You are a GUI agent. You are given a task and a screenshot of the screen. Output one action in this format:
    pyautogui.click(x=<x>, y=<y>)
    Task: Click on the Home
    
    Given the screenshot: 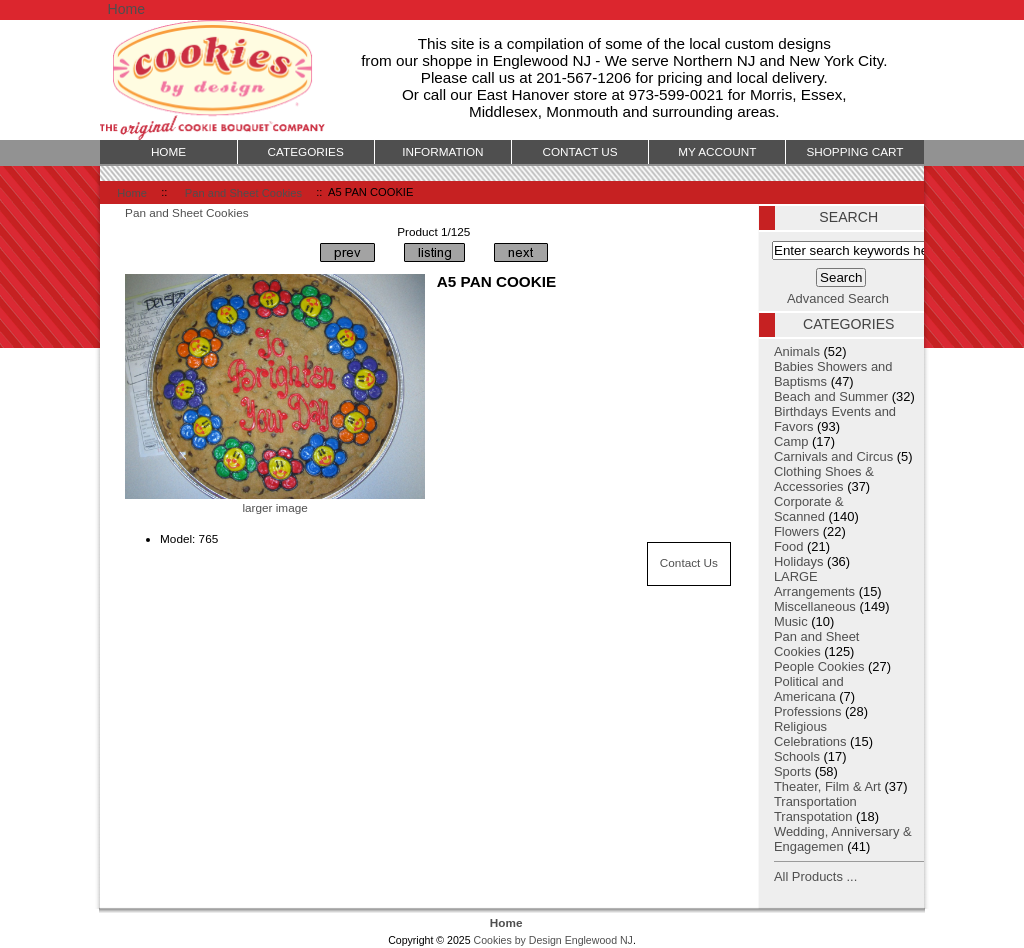 What is the action you would take?
    pyautogui.click(x=126, y=9)
    